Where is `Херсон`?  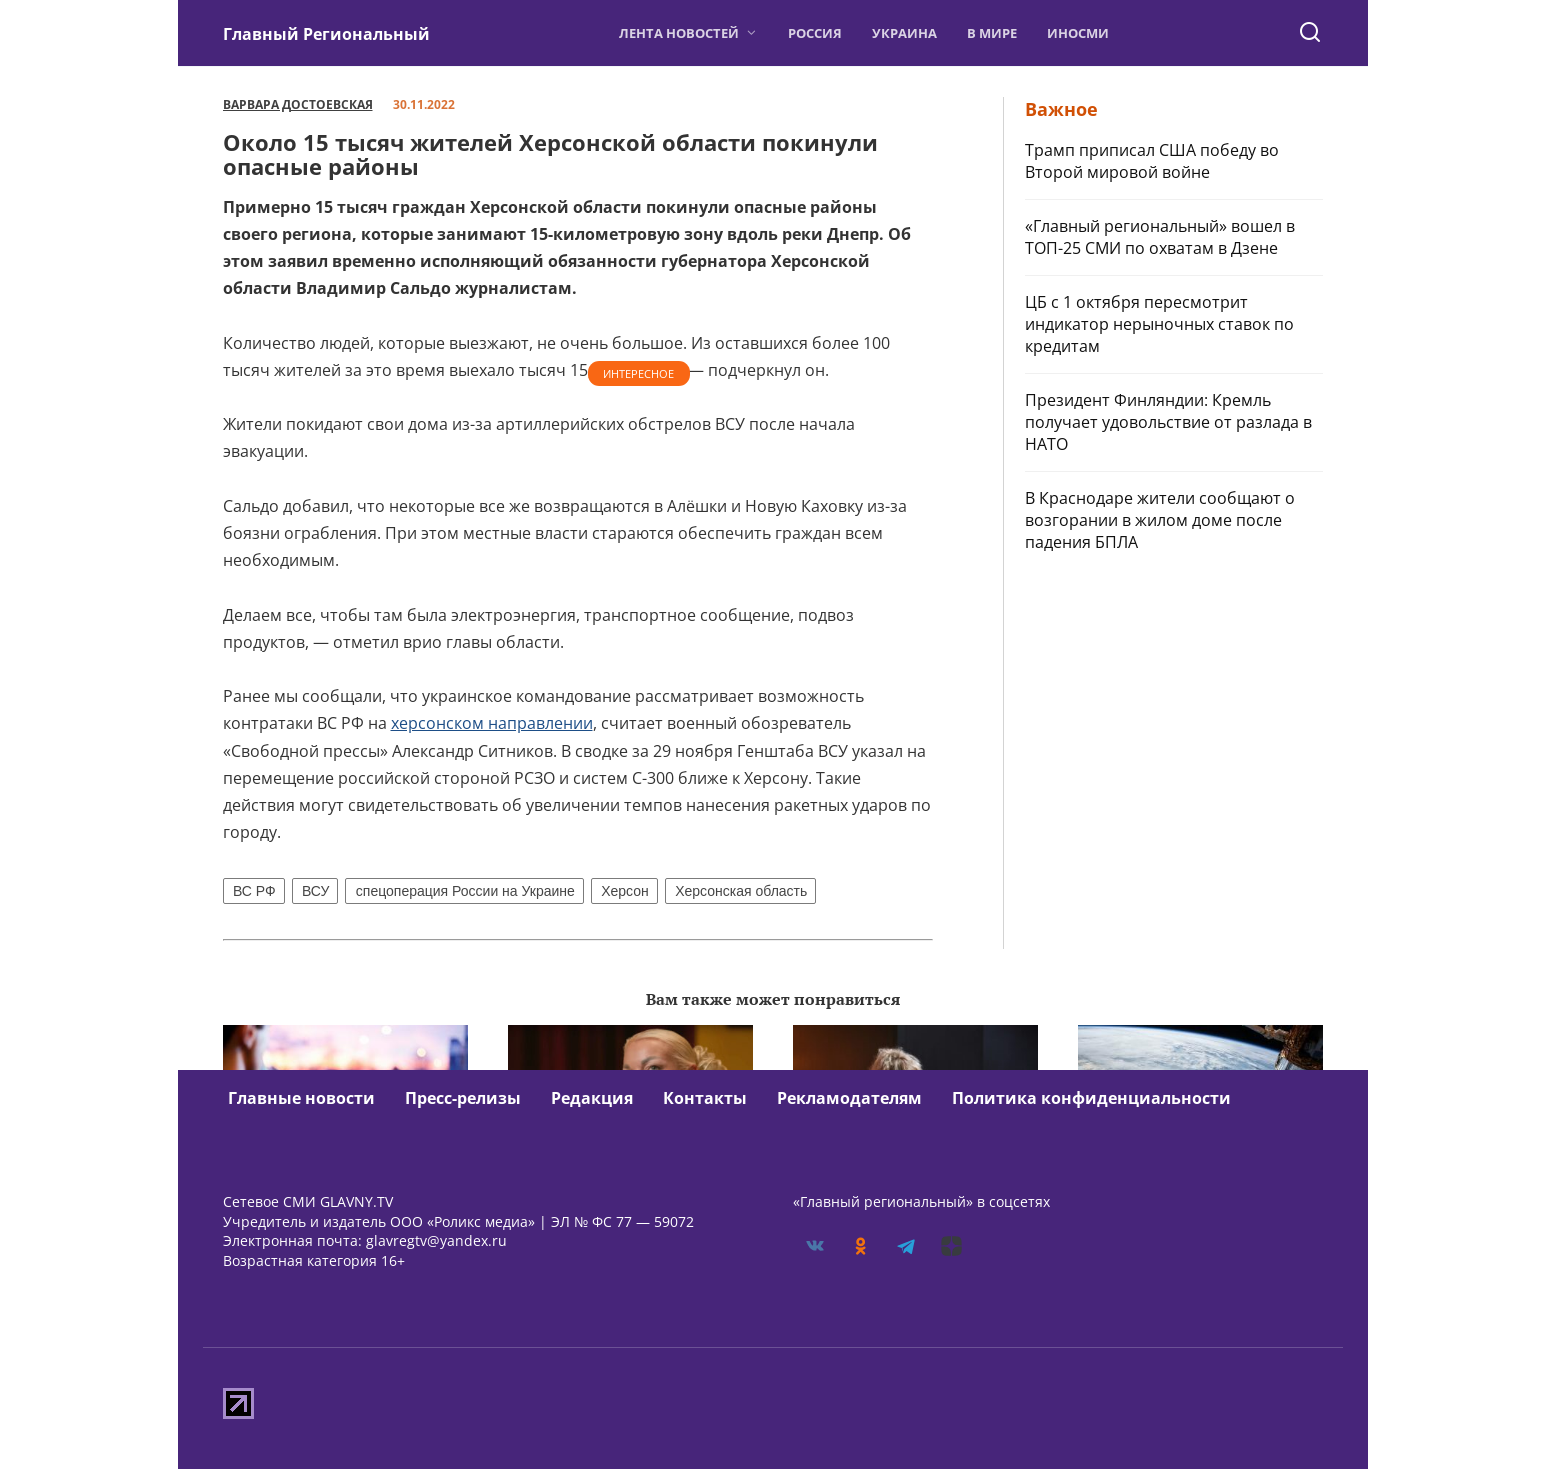
Херсон is located at coordinates (625, 891).